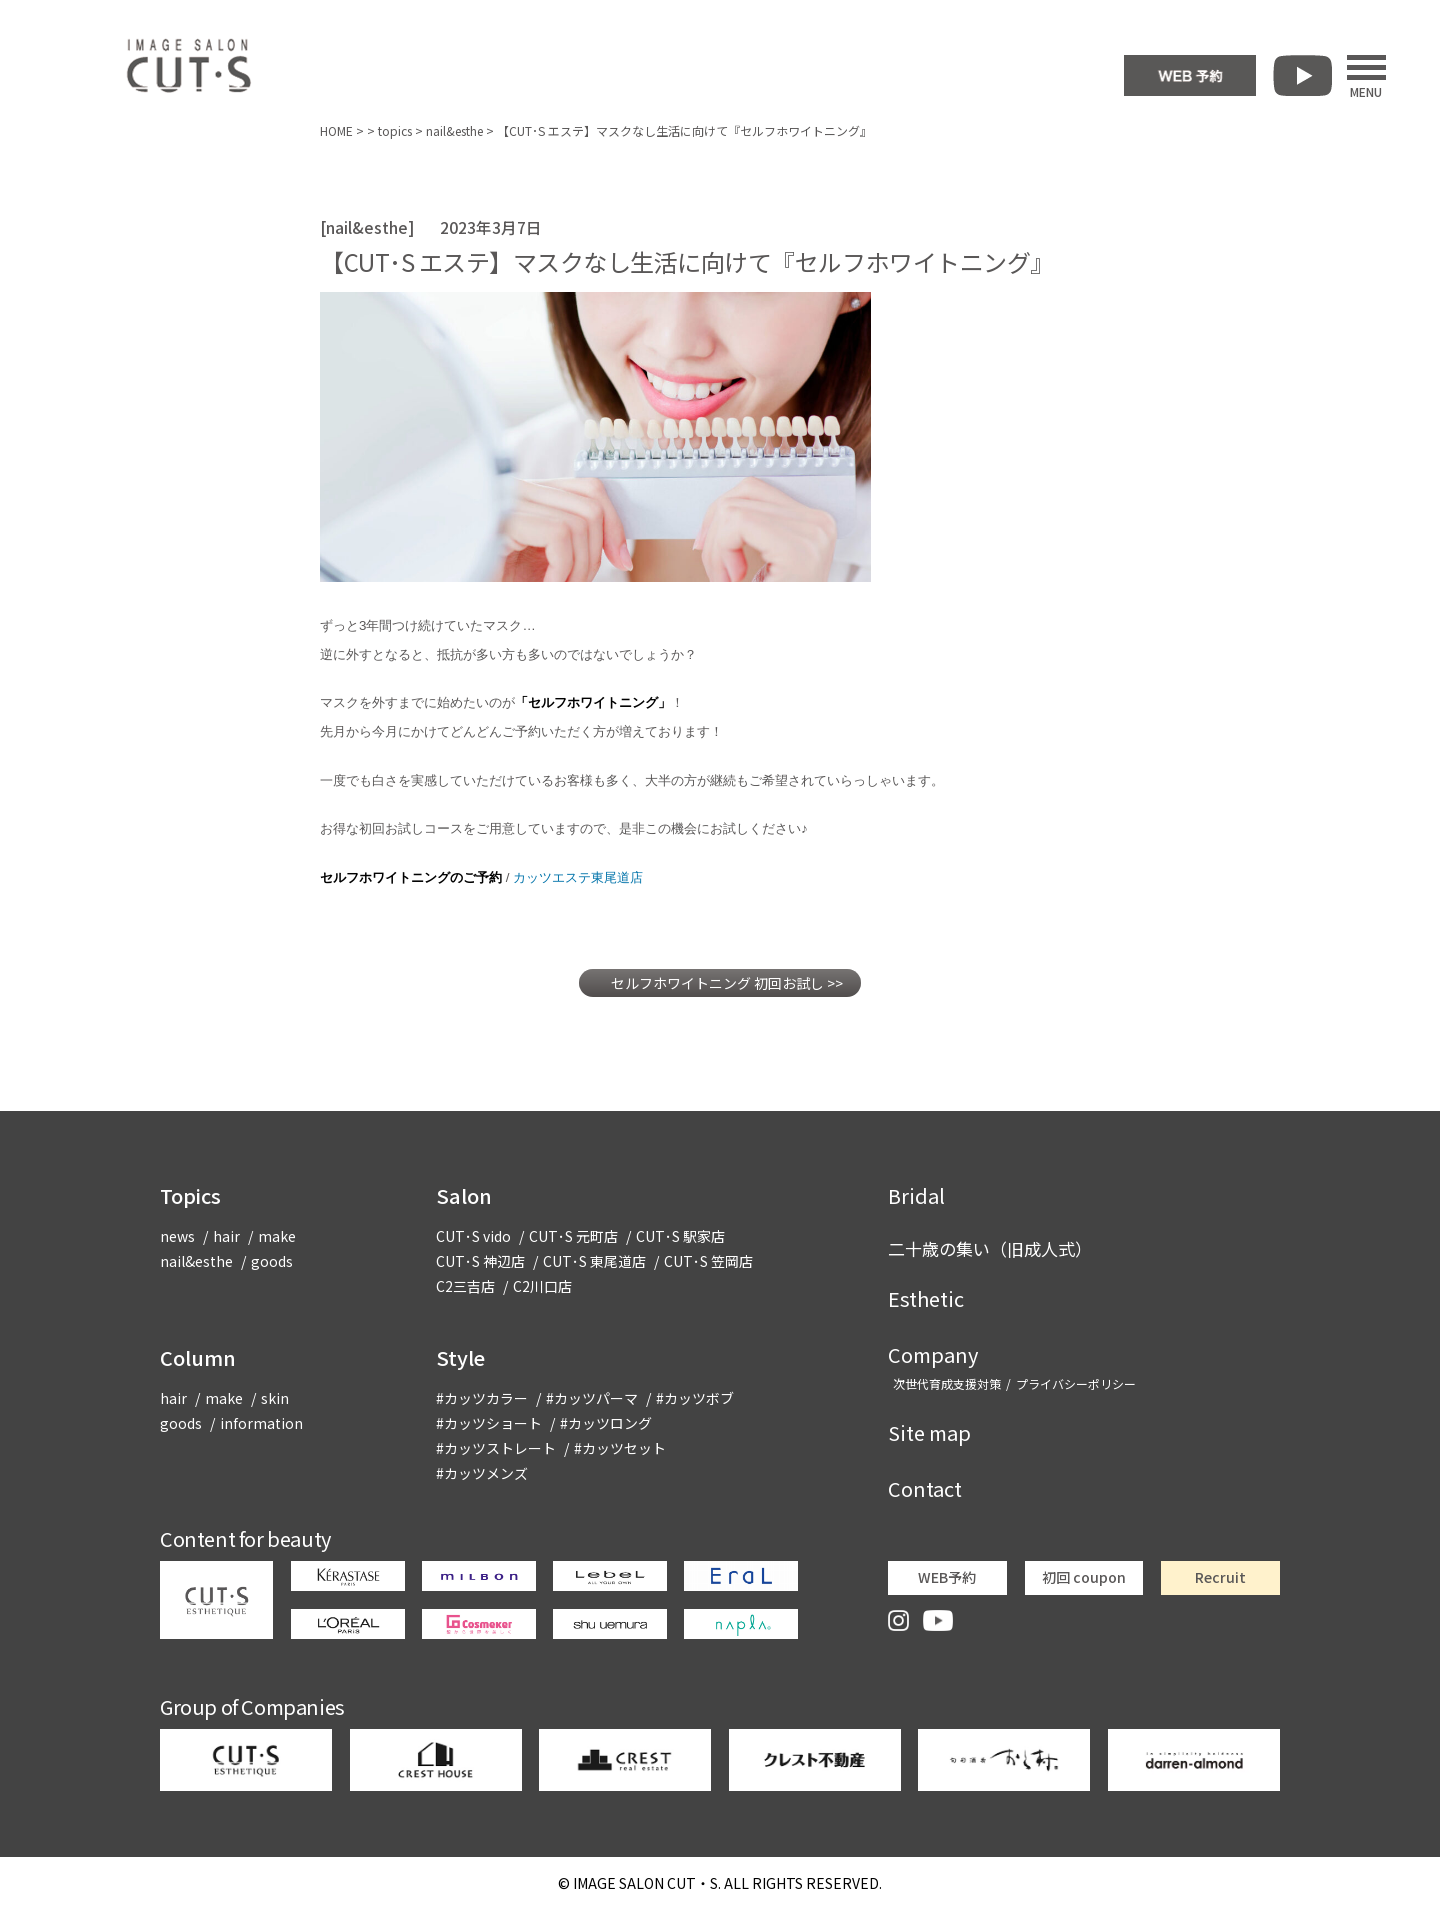  I want to click on Salon, so click(464, 1195).